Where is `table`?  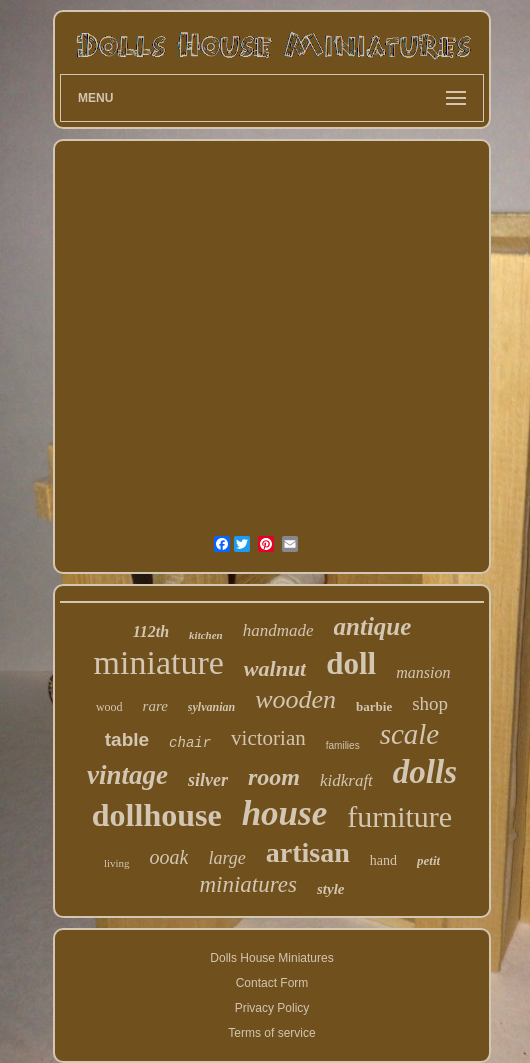 table is located at coordinates (127, 739).